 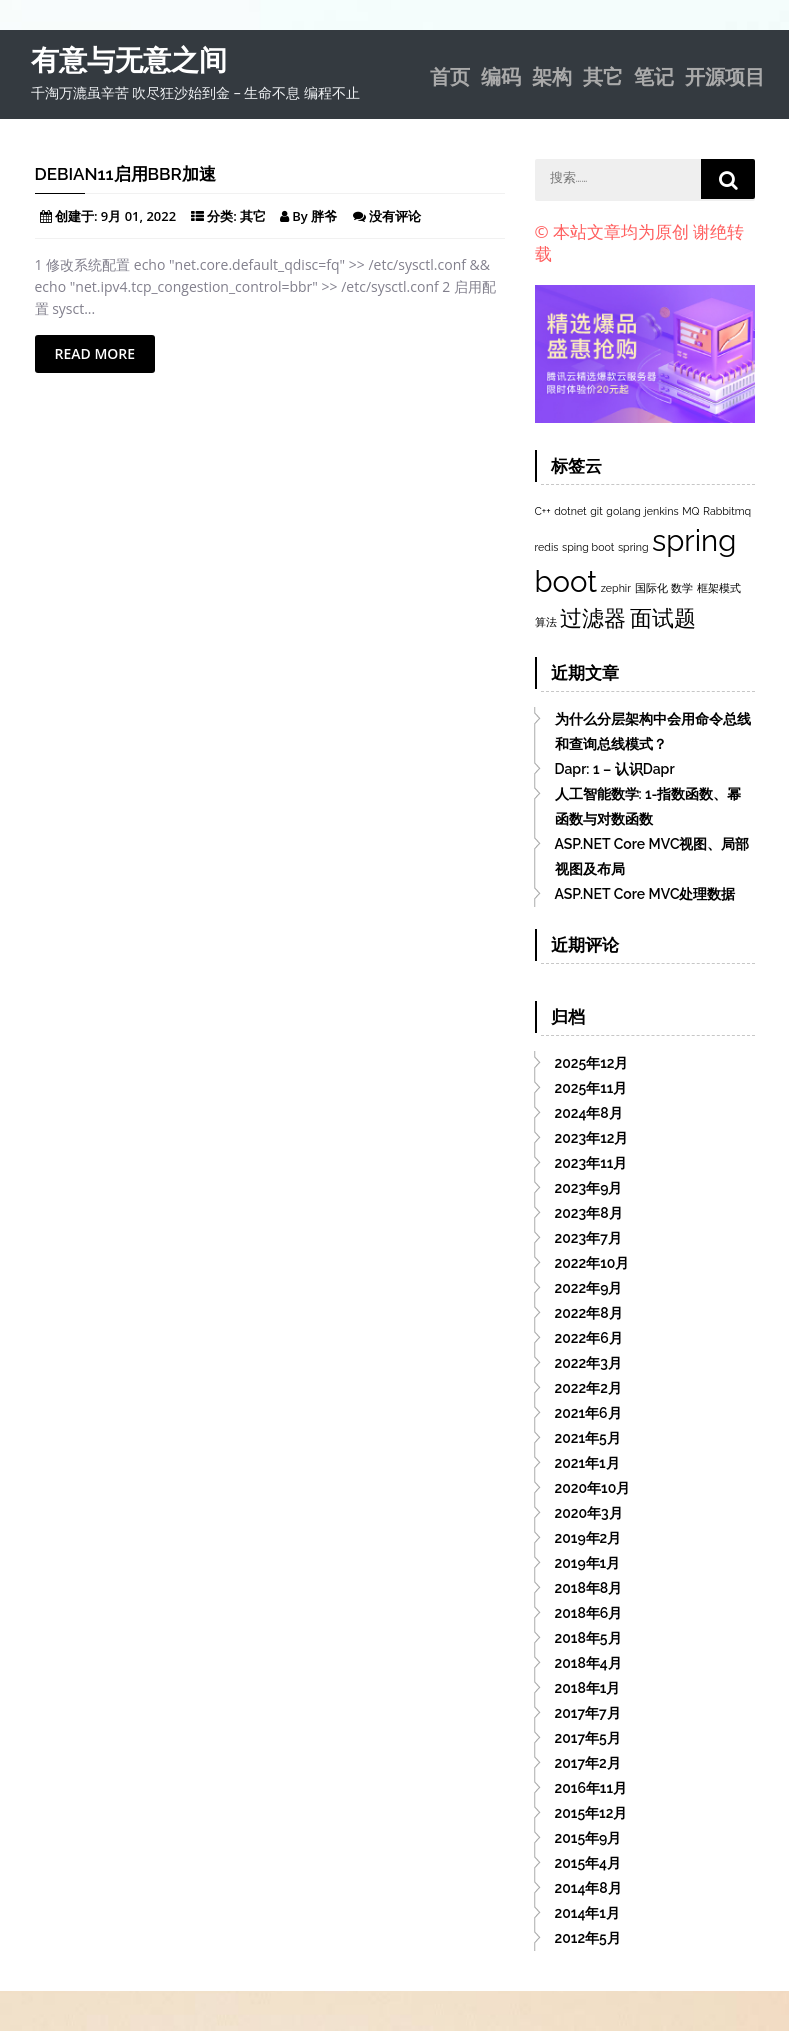 What do you see at coordinates (588, 1838) in the screenshot?
I see `2015年9月` at bounding box center [588, 1838].